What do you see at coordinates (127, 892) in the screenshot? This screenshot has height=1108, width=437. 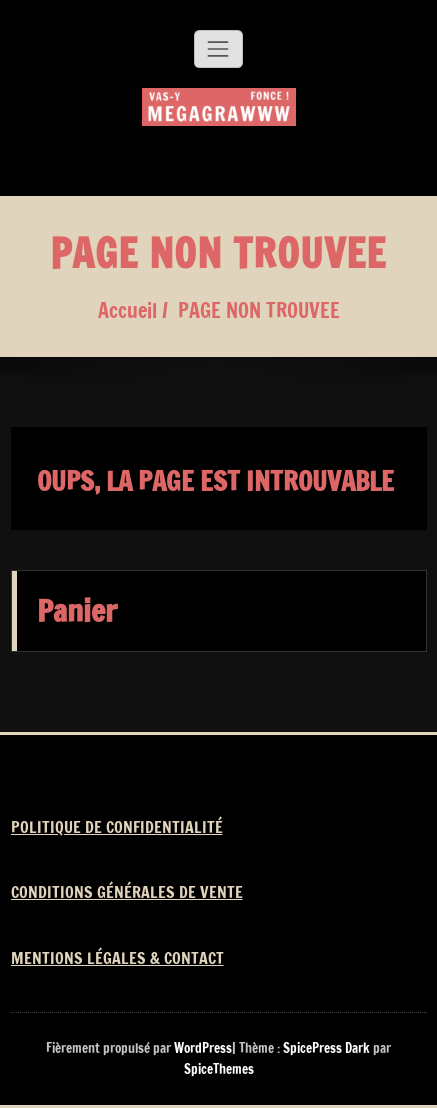 I see `CONDITIONS GÉNÉRALES DE VENTE` at bounding box center [127, 892].